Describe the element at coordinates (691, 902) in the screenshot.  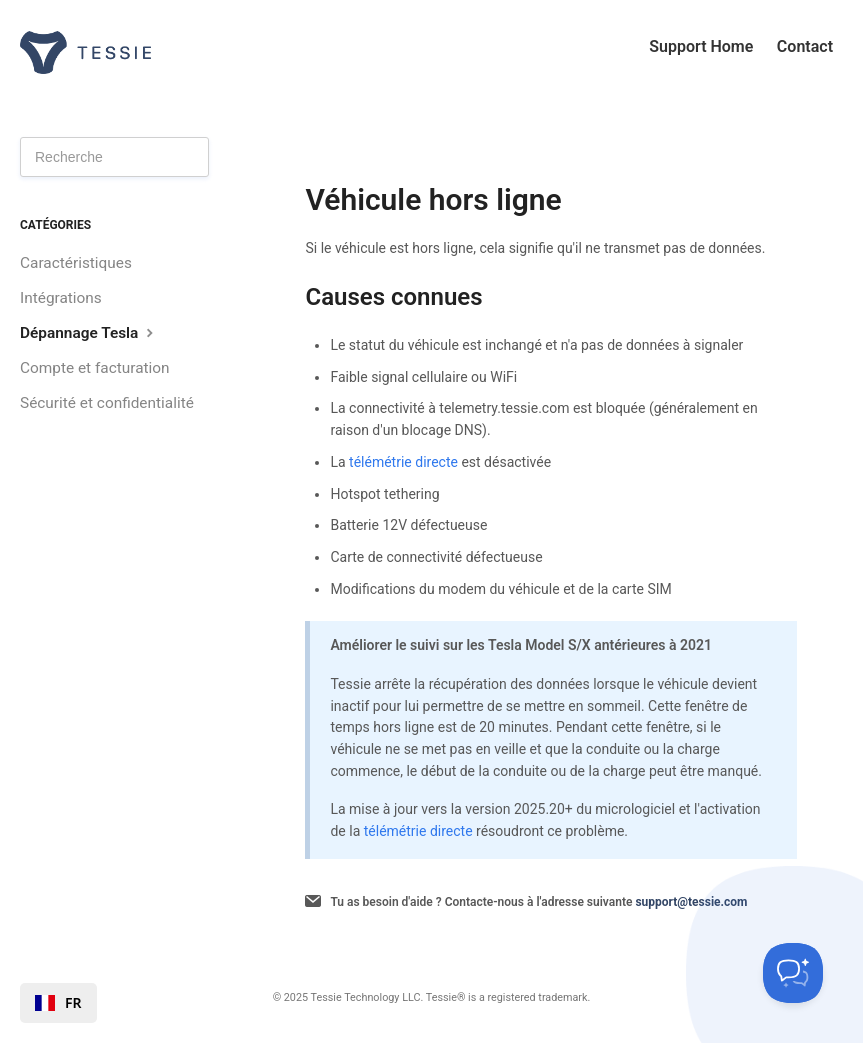
I see `support@tessie.com` at that location.